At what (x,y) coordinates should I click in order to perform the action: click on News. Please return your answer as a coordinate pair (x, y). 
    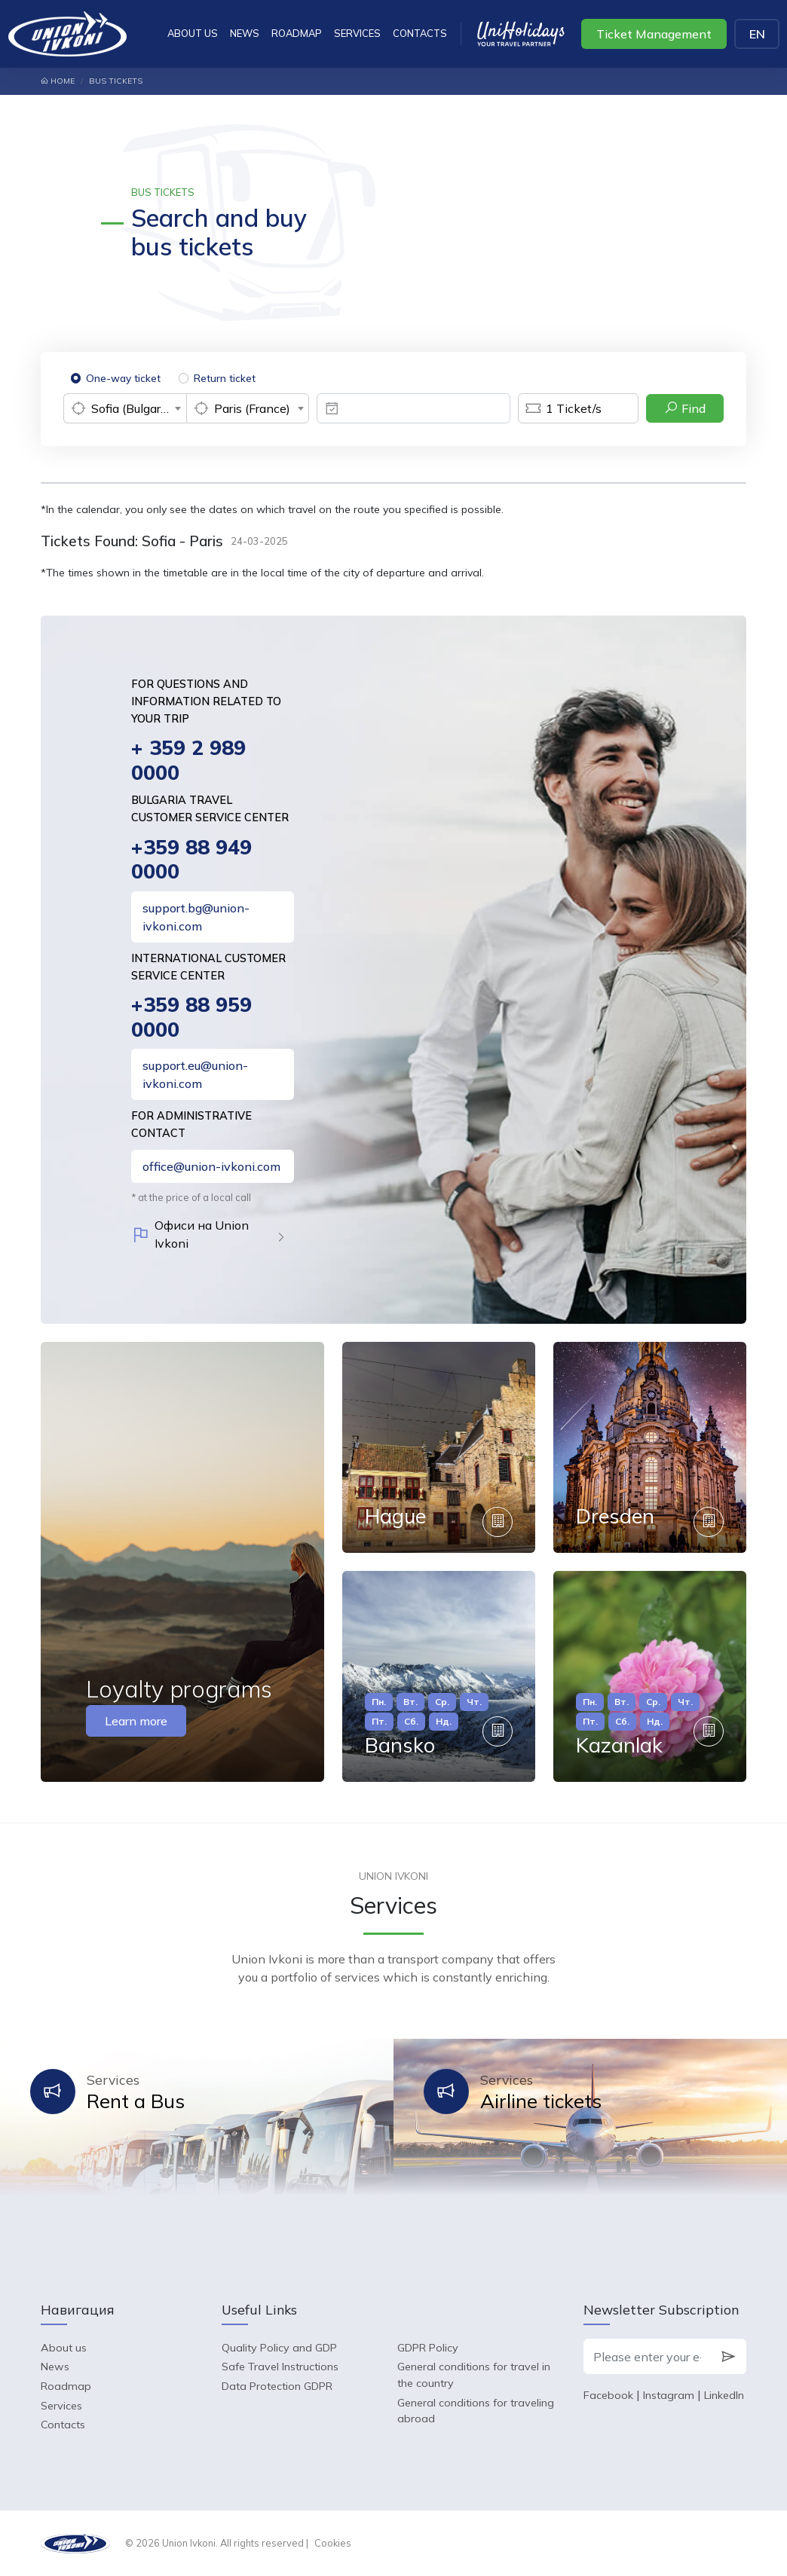
    Looking at the image, I should click on (244, 33).